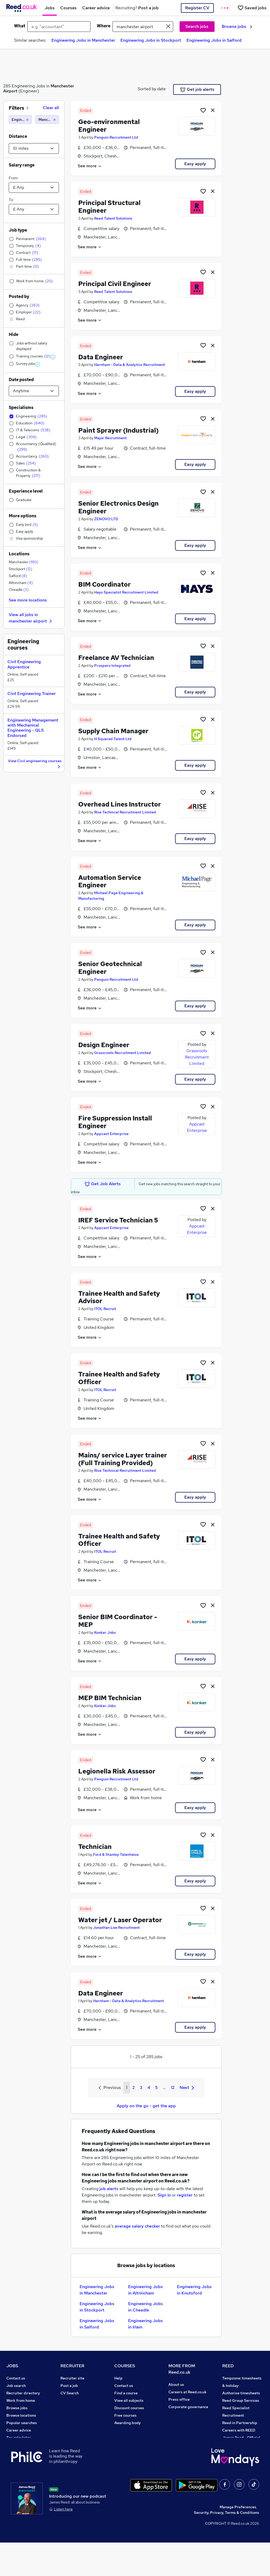  Describe the element at coordinates (18, 2437) in the screenshot. I see `Tax calculator` at that location.